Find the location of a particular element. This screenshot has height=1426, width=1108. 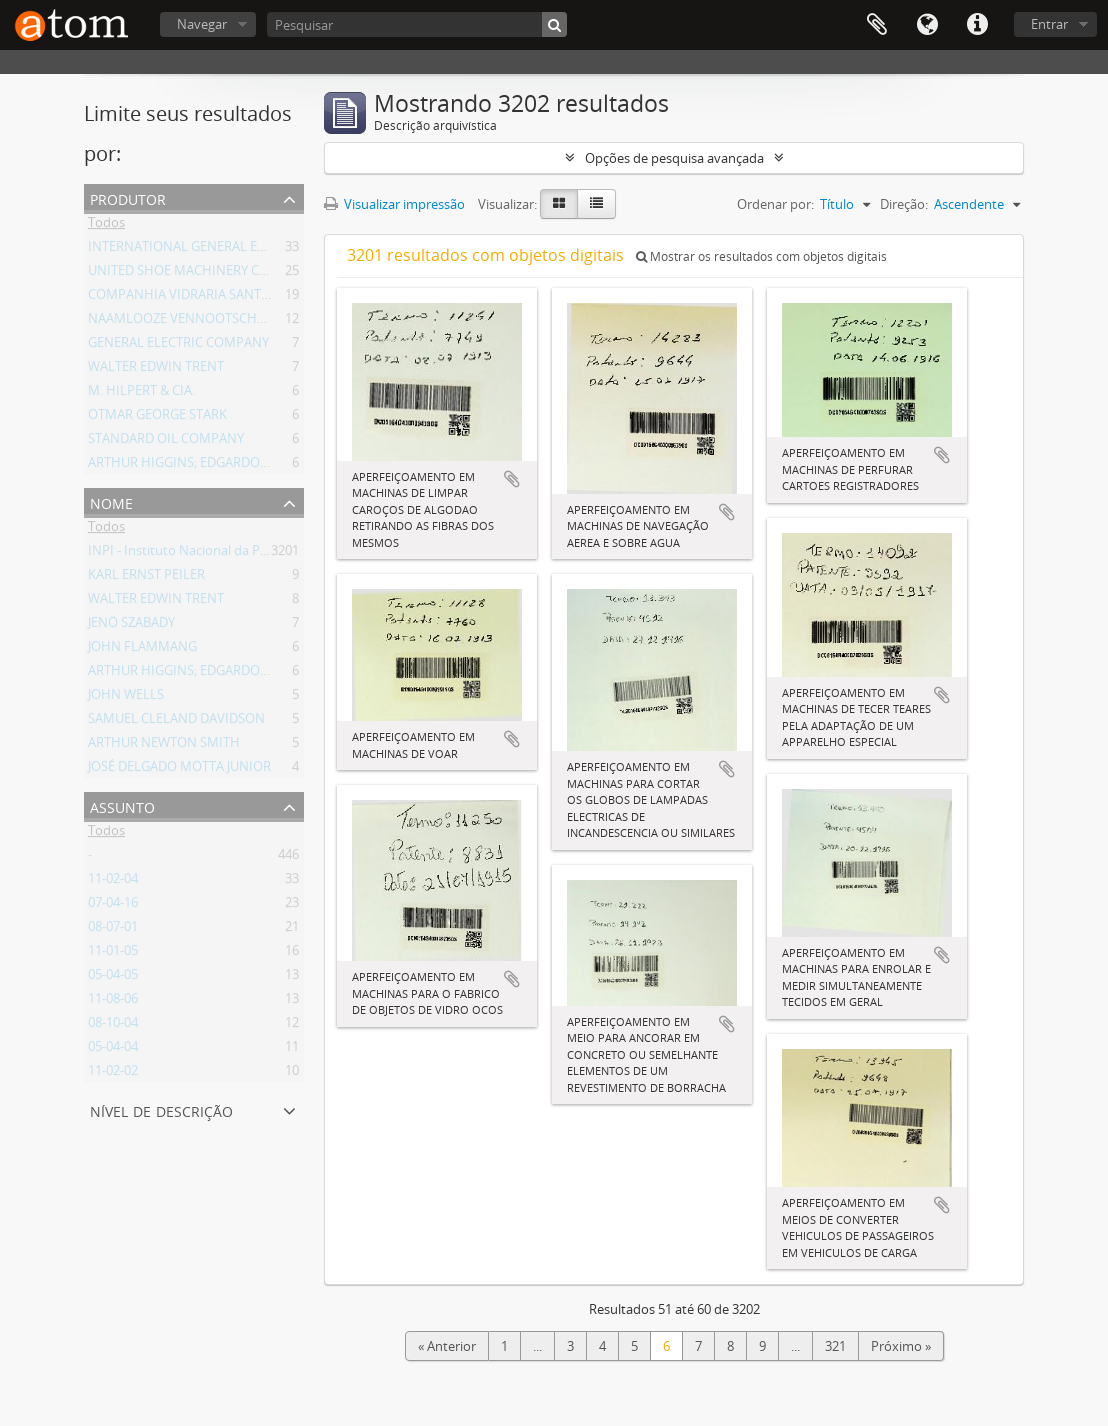

INPI - Instituto Nacional da Propriedade Industrial is located at coordinates (237, 554).